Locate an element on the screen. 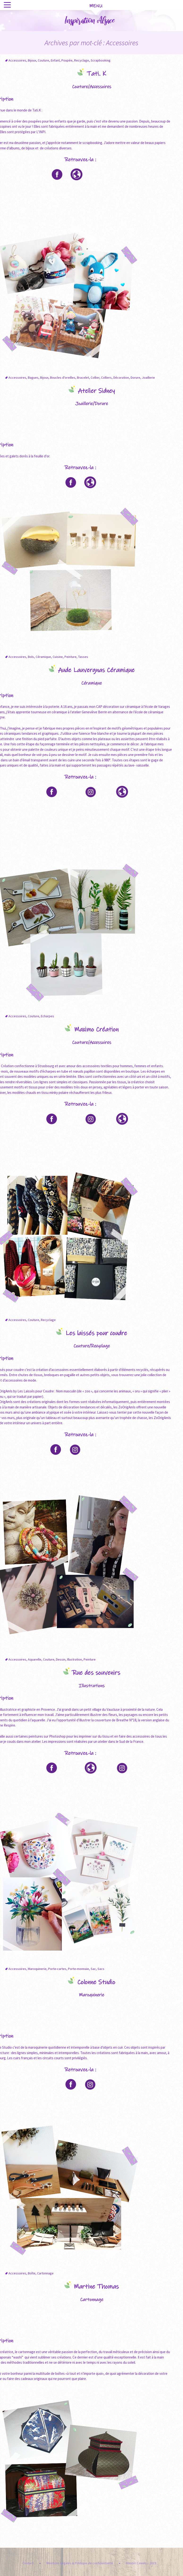 The image size is (183, 2576). Couture is located at coordinates (43, 60).